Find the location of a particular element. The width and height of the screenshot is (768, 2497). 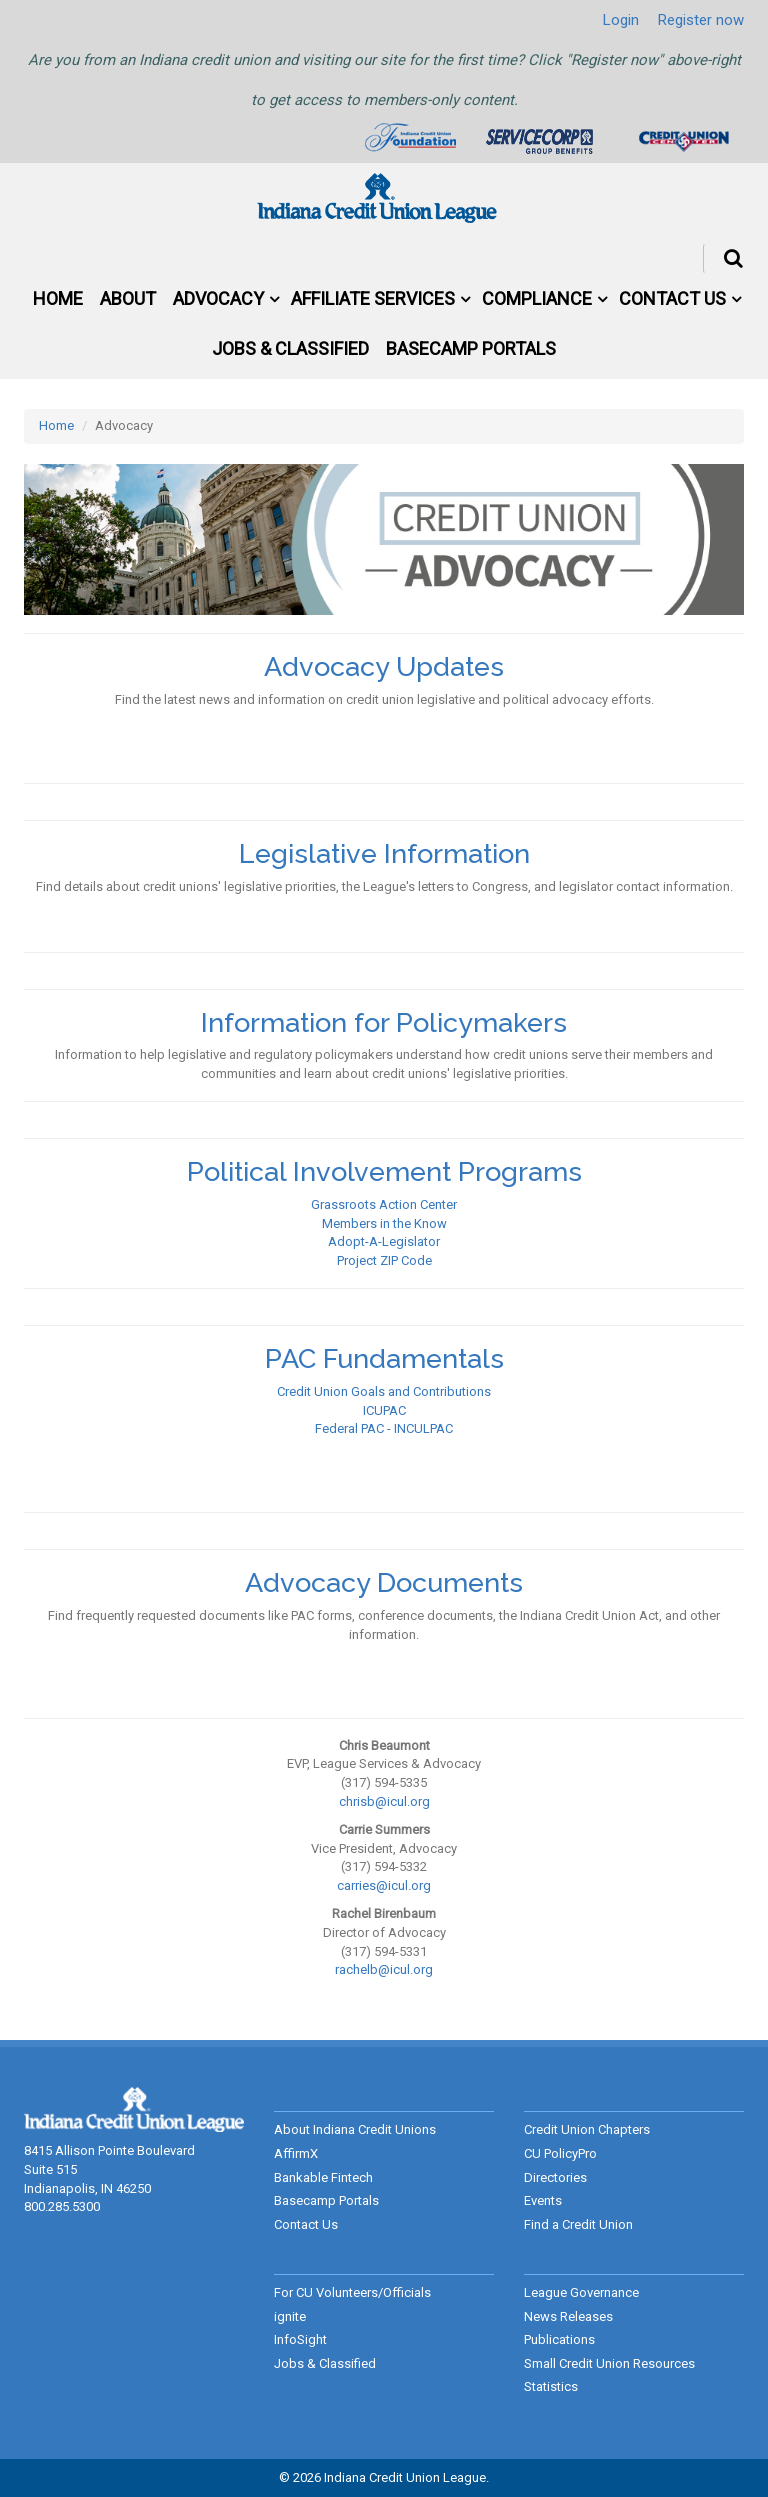

ignite is located at coordinates (290, 2316).